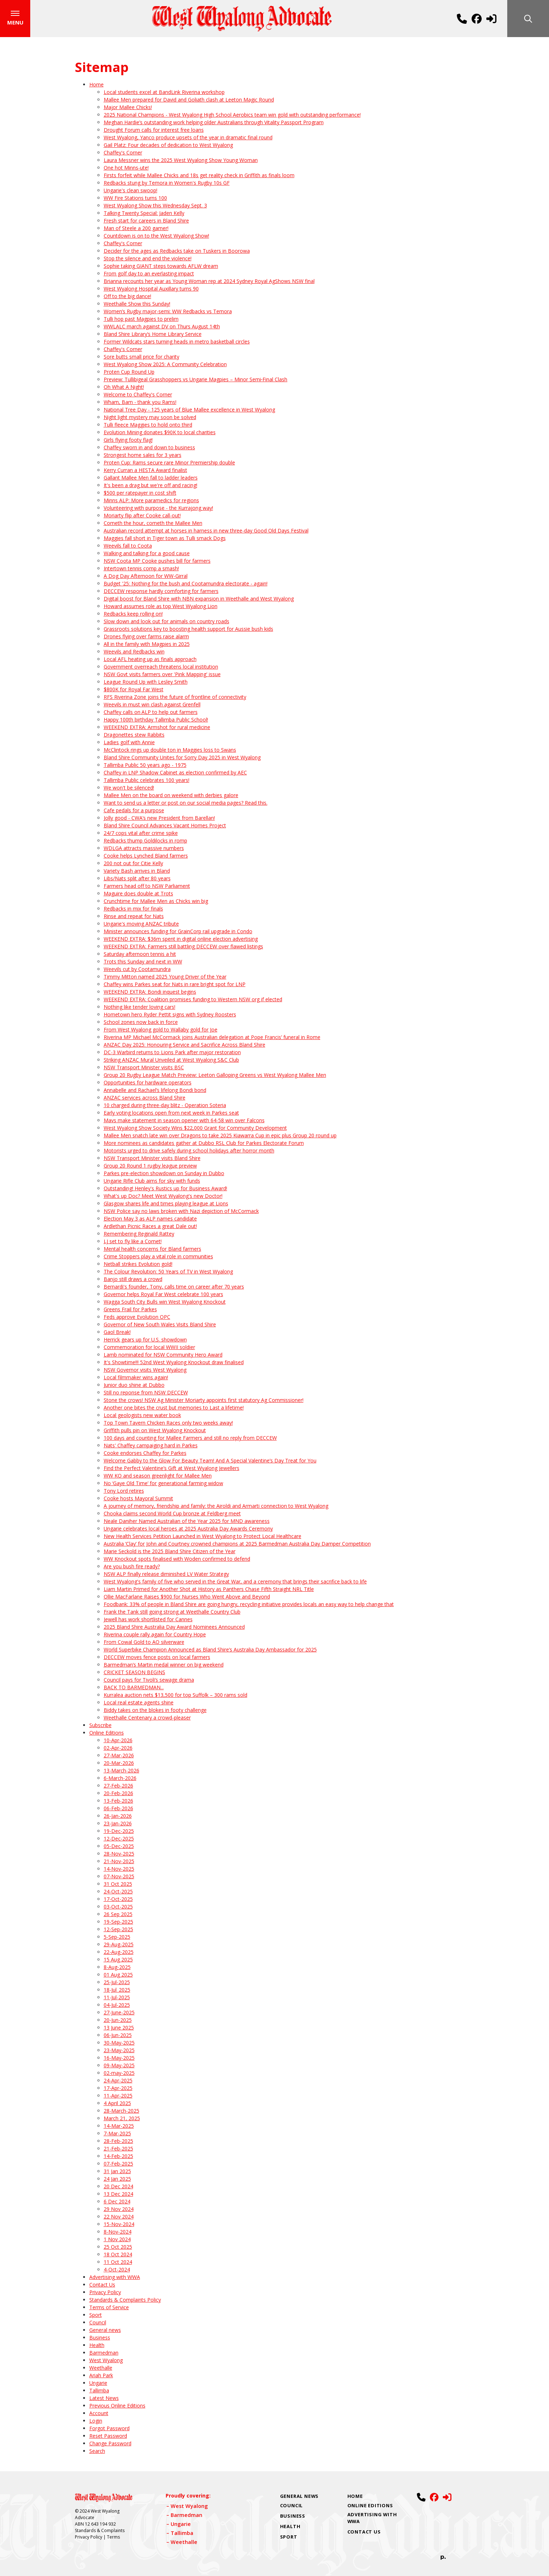  I want to click on Chaffey calls on ALP to help out farmers, so click(151, 713).